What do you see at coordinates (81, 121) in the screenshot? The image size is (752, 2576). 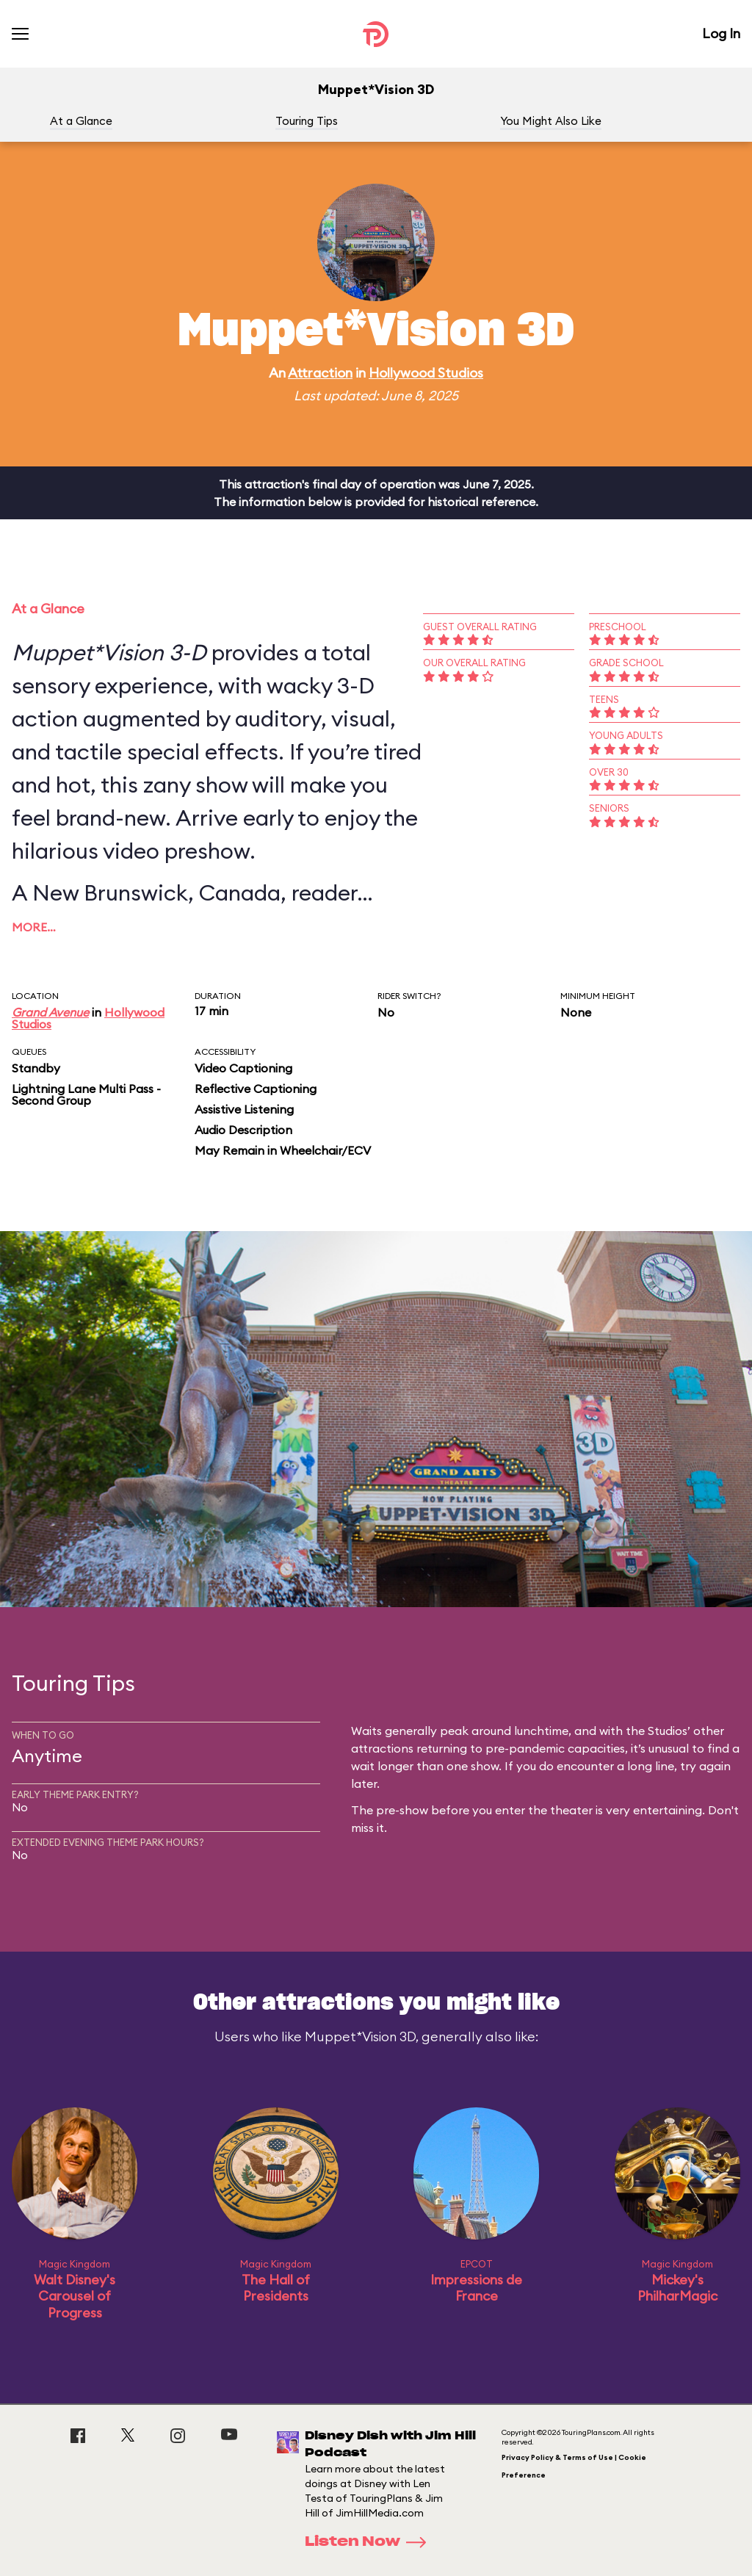 I see `At a Glance` at bounding box center [81, 121].